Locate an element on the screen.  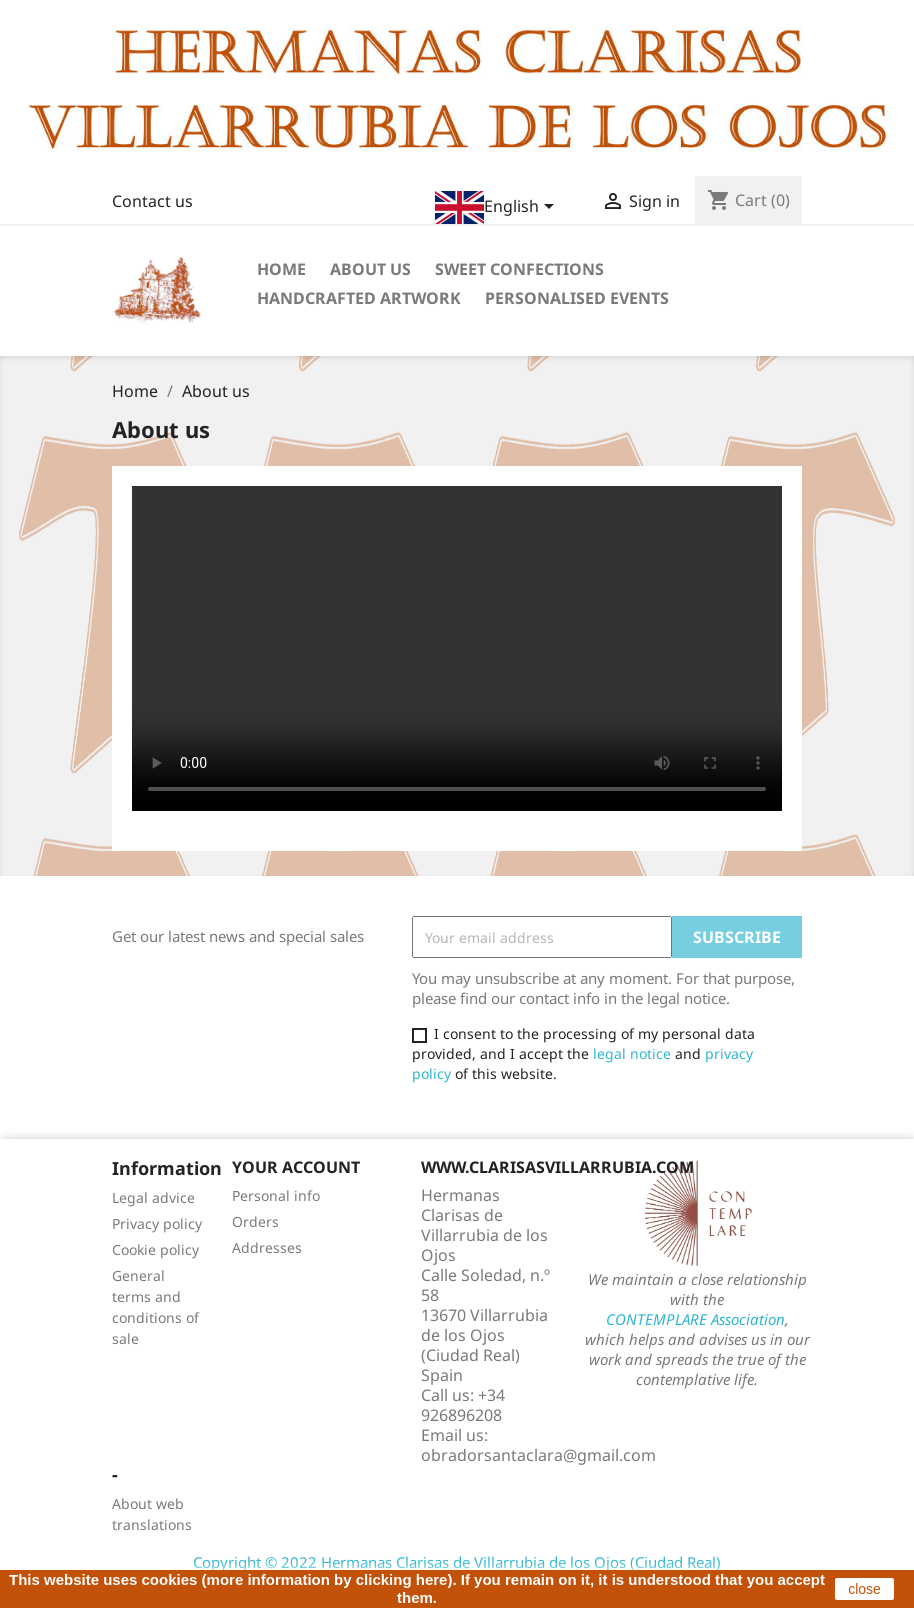
Privacy policy is located at coordinates (157, 1223).